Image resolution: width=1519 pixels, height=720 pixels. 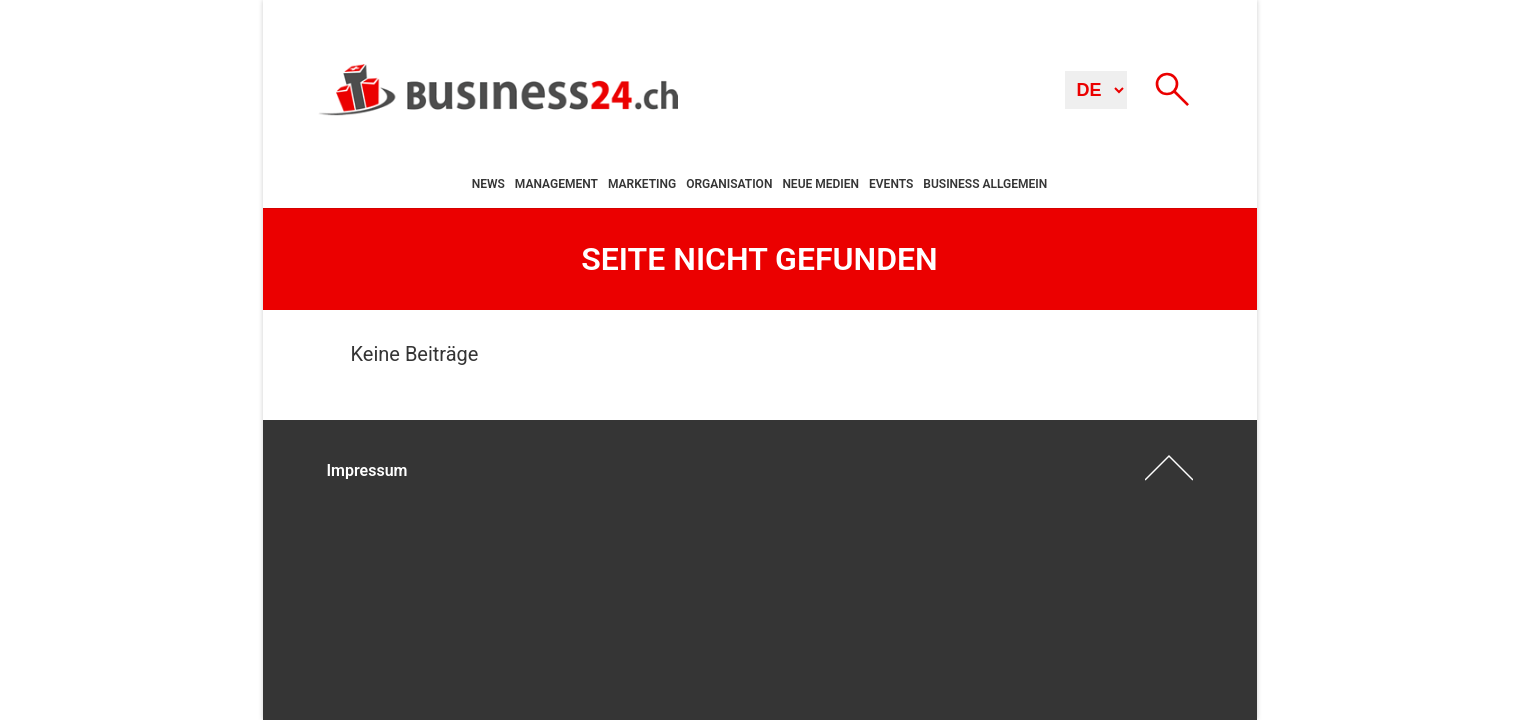 What do you see at coordinates (488, 184) in the screenshot?
I see `News` at bounding box center [488, 184].